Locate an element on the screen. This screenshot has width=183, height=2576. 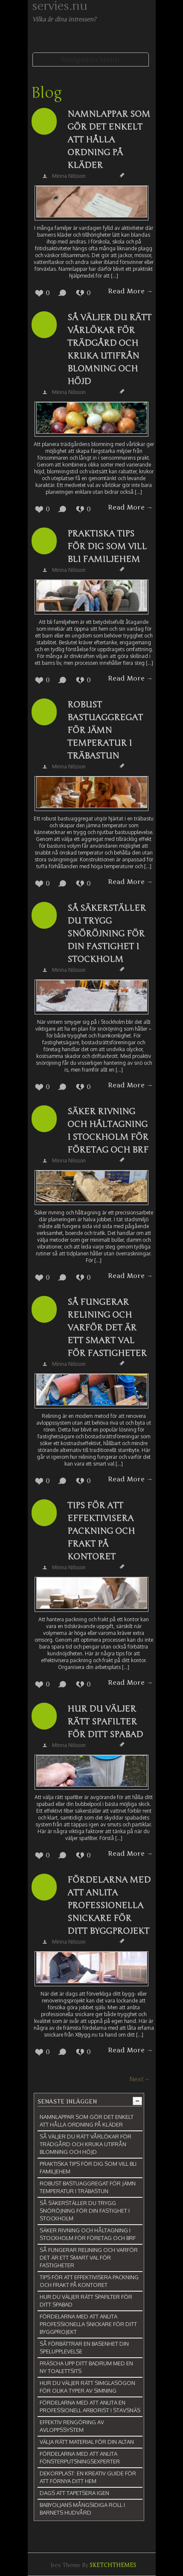
Så förbättrar en basenhet din spelupplevelse is located at coordinates (84, 2347).